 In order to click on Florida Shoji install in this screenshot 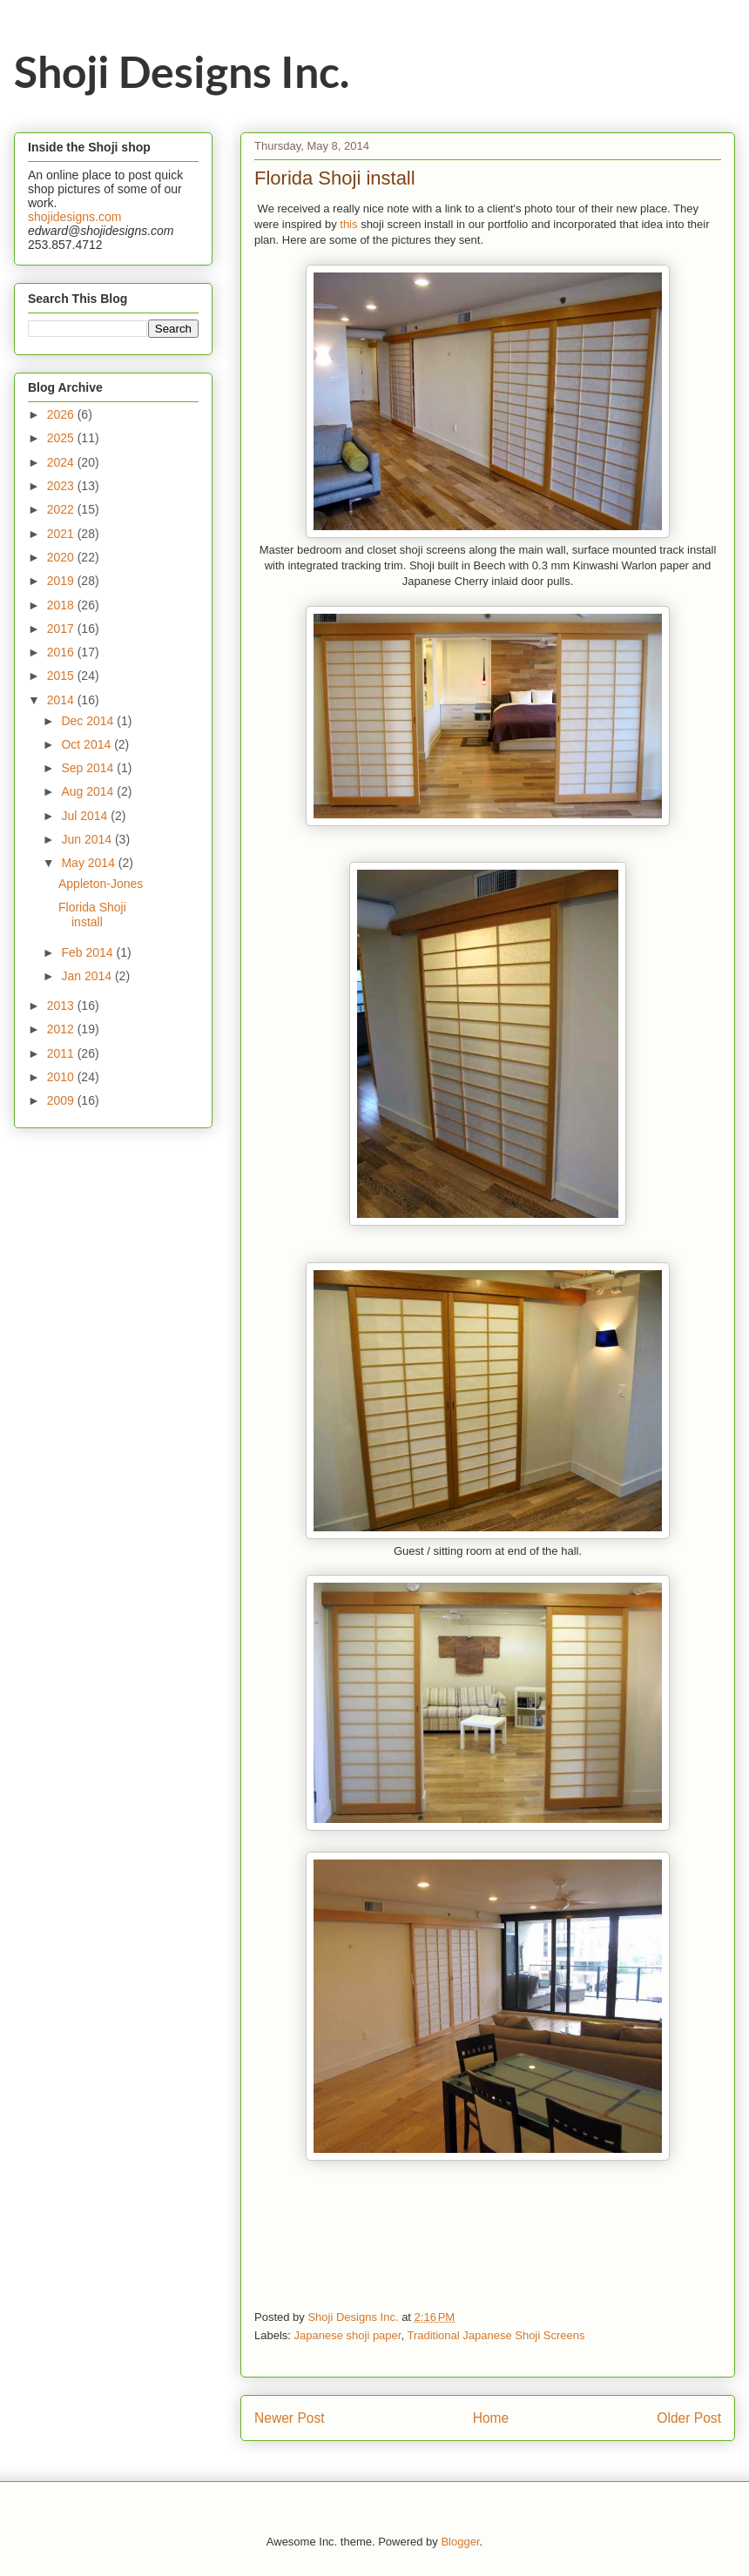, I will do `click(92, 914)`.